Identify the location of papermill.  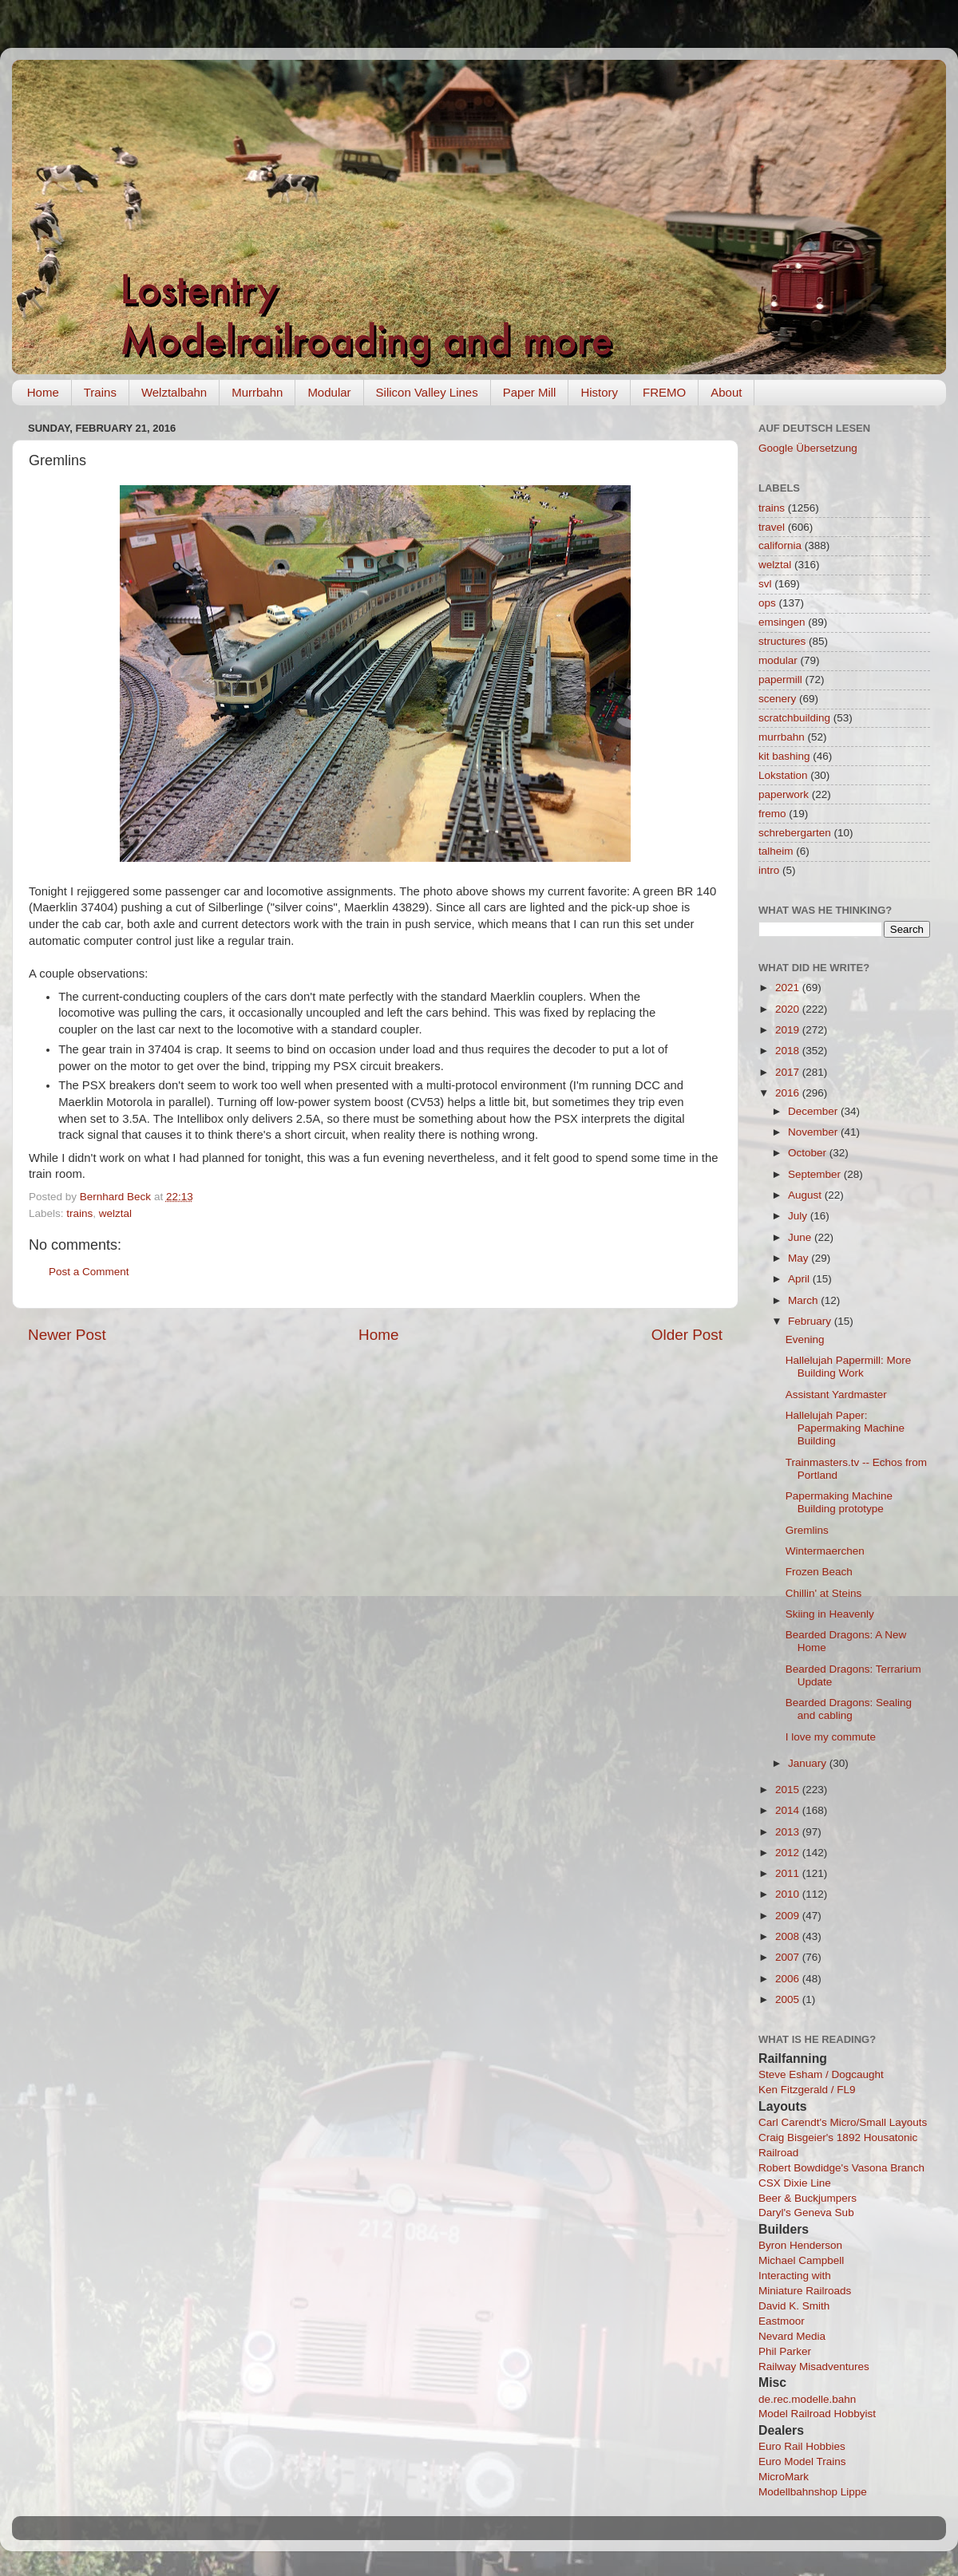
(780, 679).